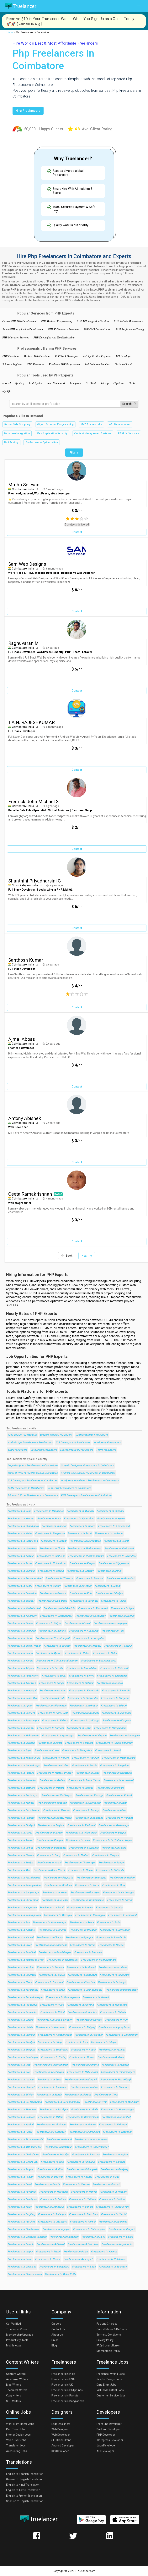  Describe the element at coordinates (81, 1833) in the screenshot. I see `Freelancers in Ichalkaranji` at that location.